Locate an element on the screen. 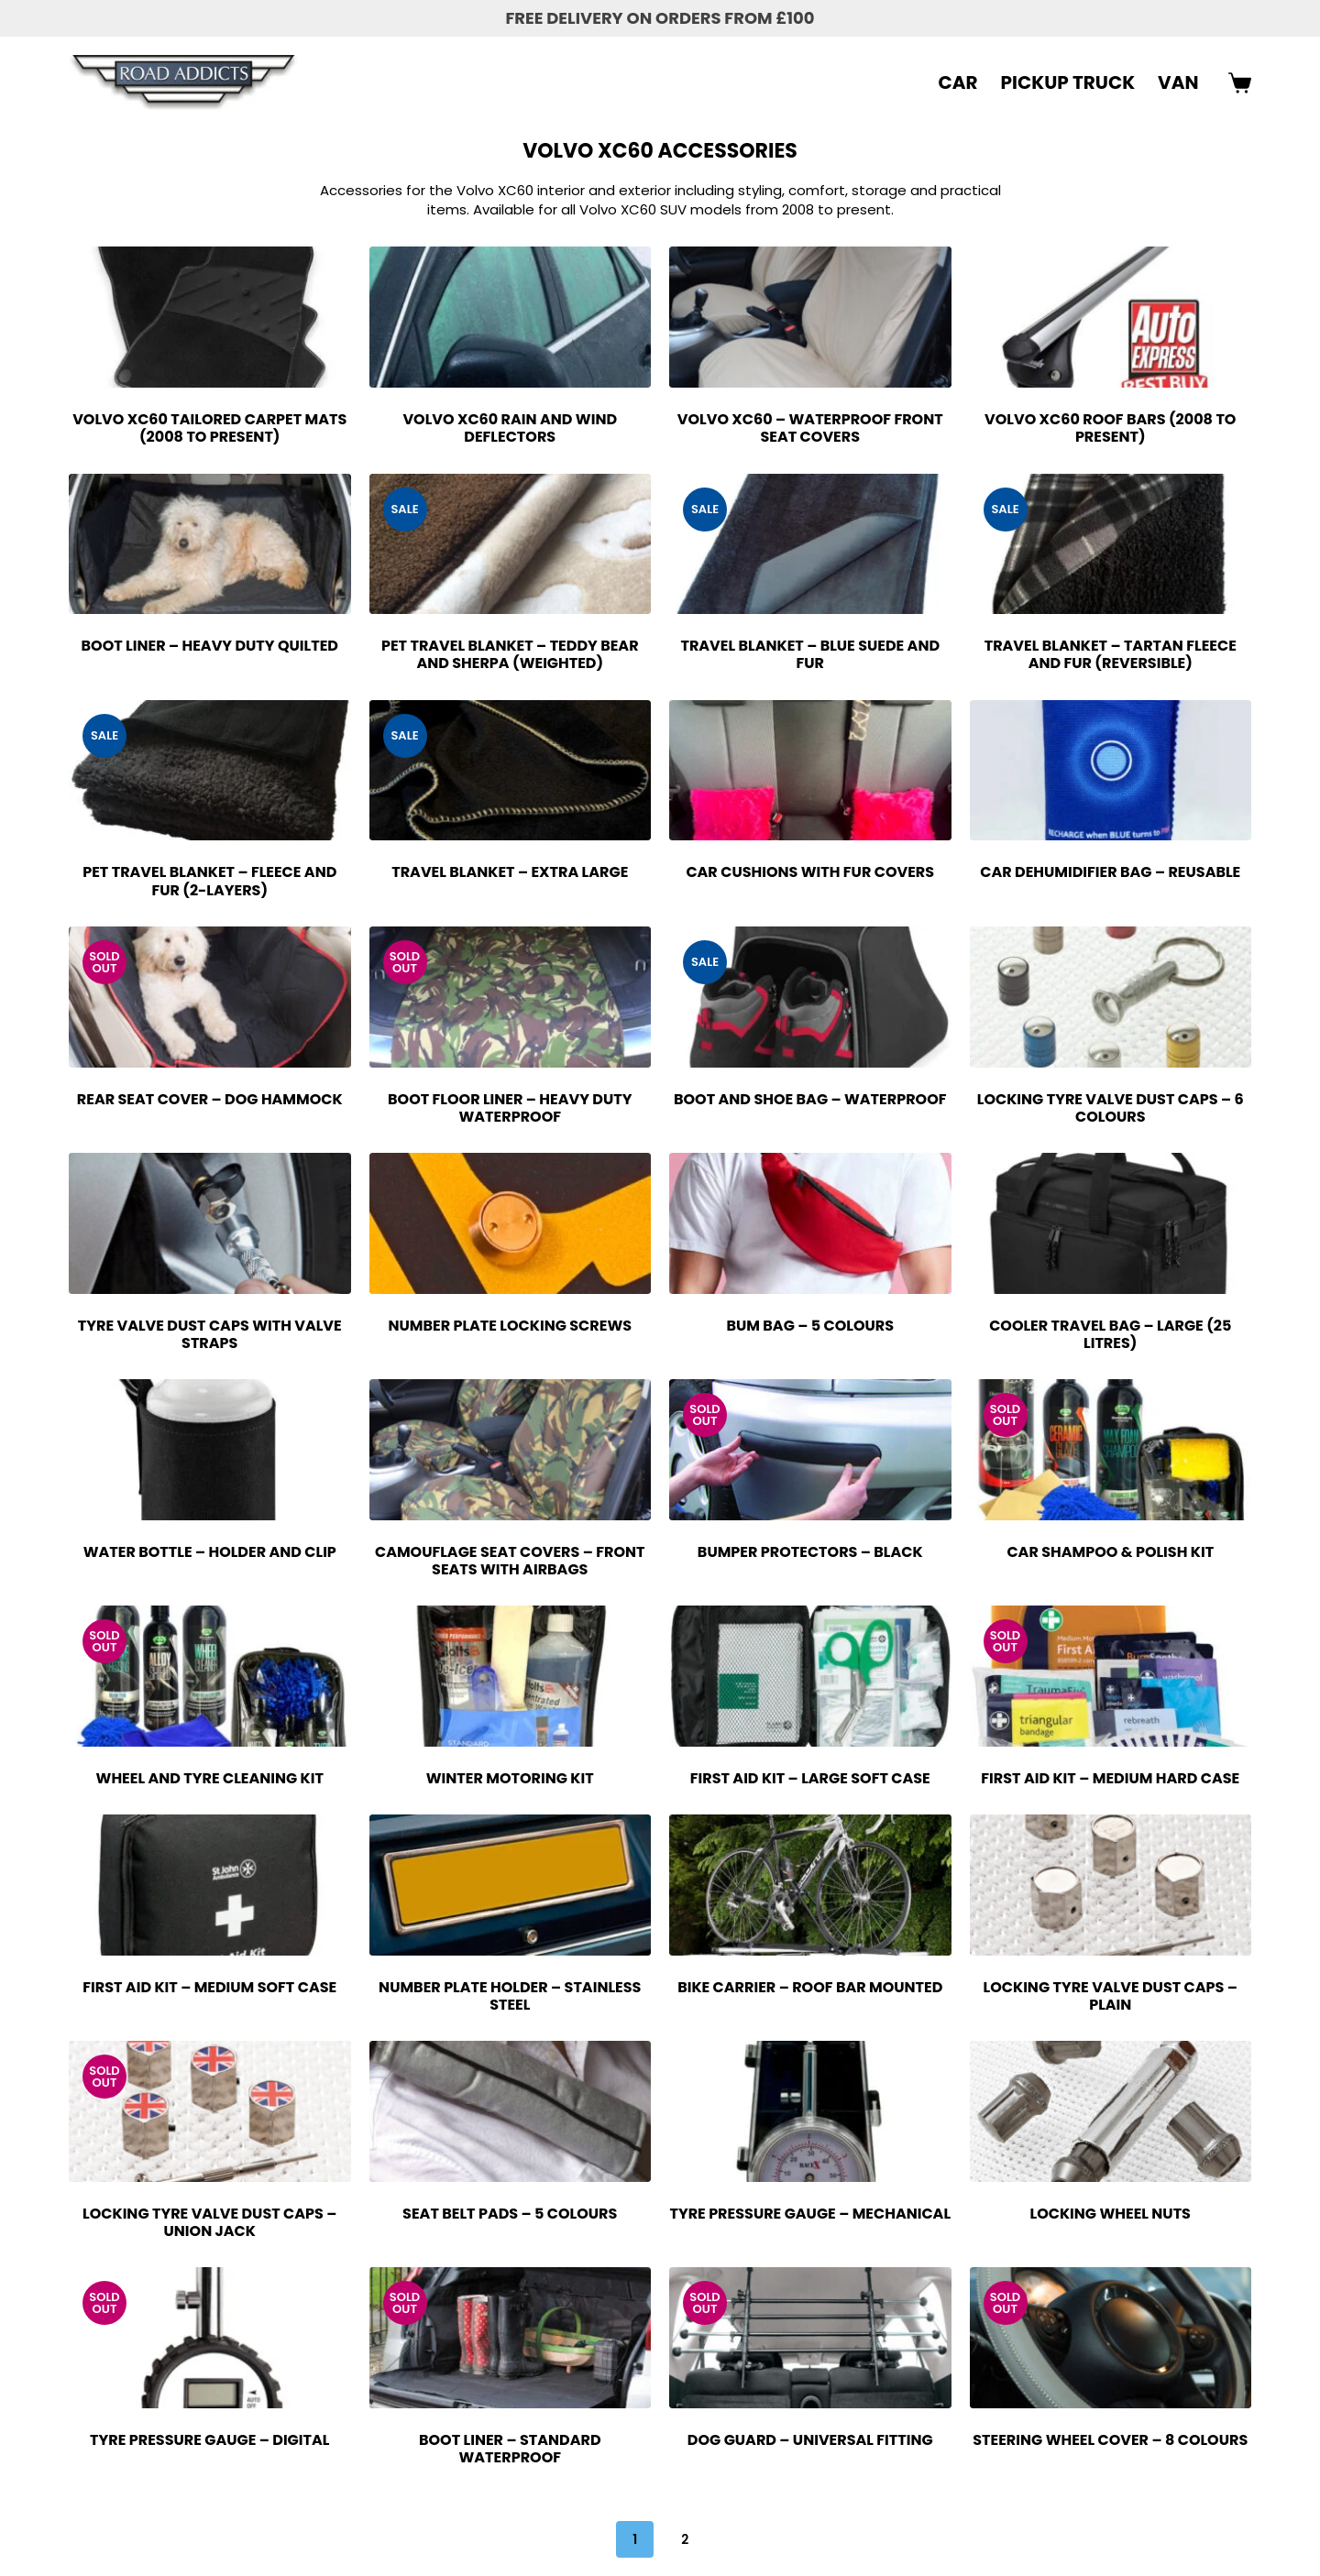 The width and height of the screenshot is (1320, 2576). Camouflage Seat Covers – Front Seats with Airbags is located at coordinates (510, 1560).